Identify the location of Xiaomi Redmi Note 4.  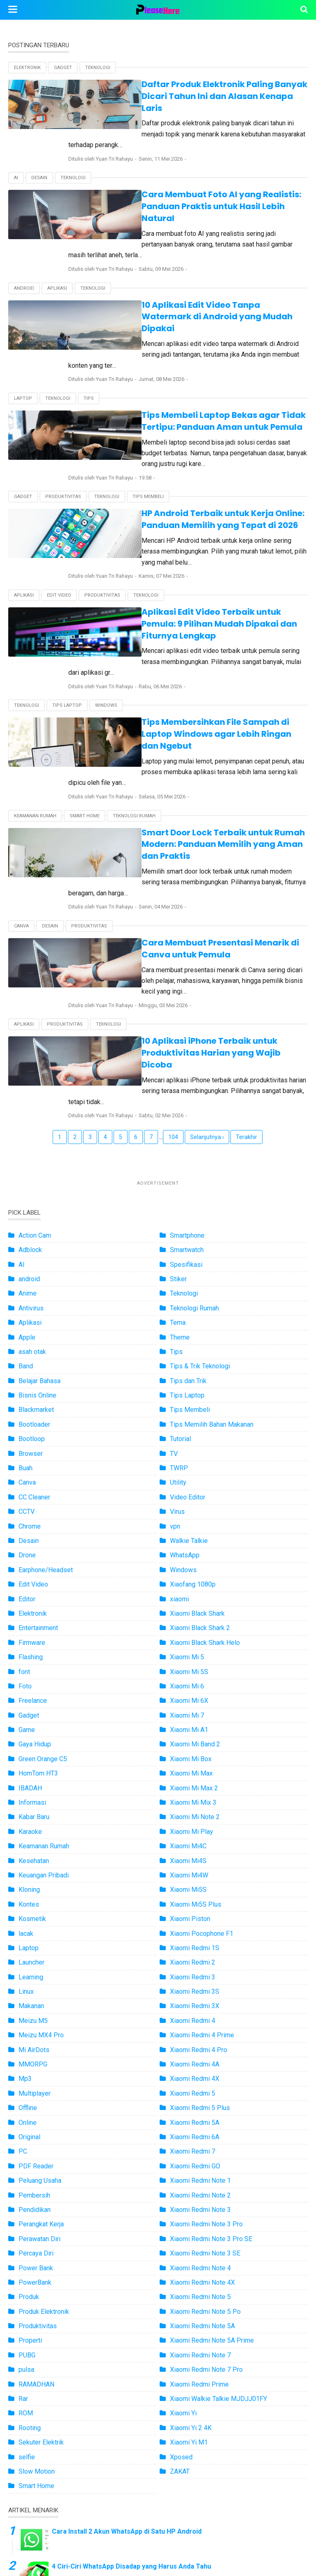
(200, 2074).